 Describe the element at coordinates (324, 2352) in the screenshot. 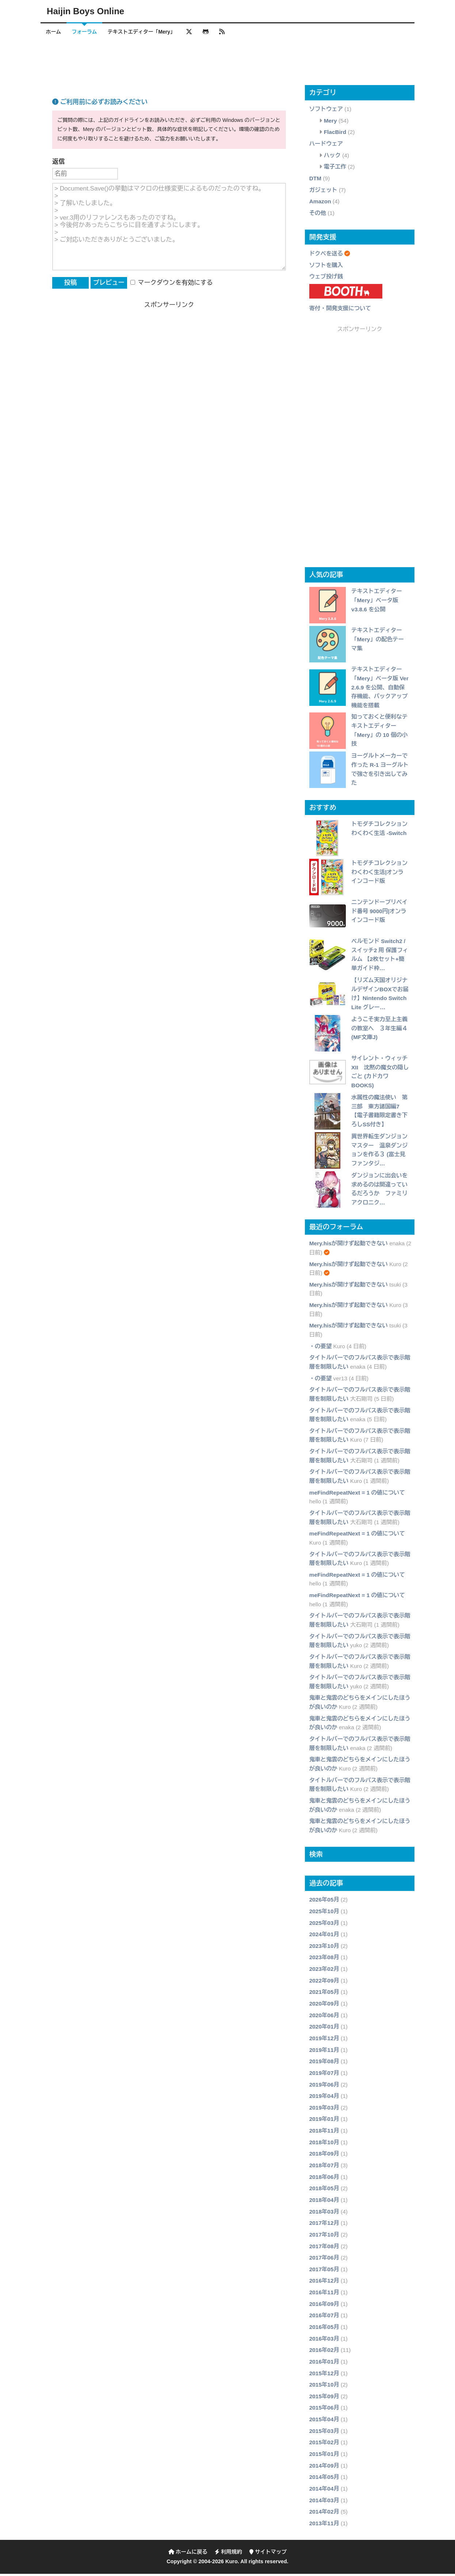

I see `2016年02月` at that location.